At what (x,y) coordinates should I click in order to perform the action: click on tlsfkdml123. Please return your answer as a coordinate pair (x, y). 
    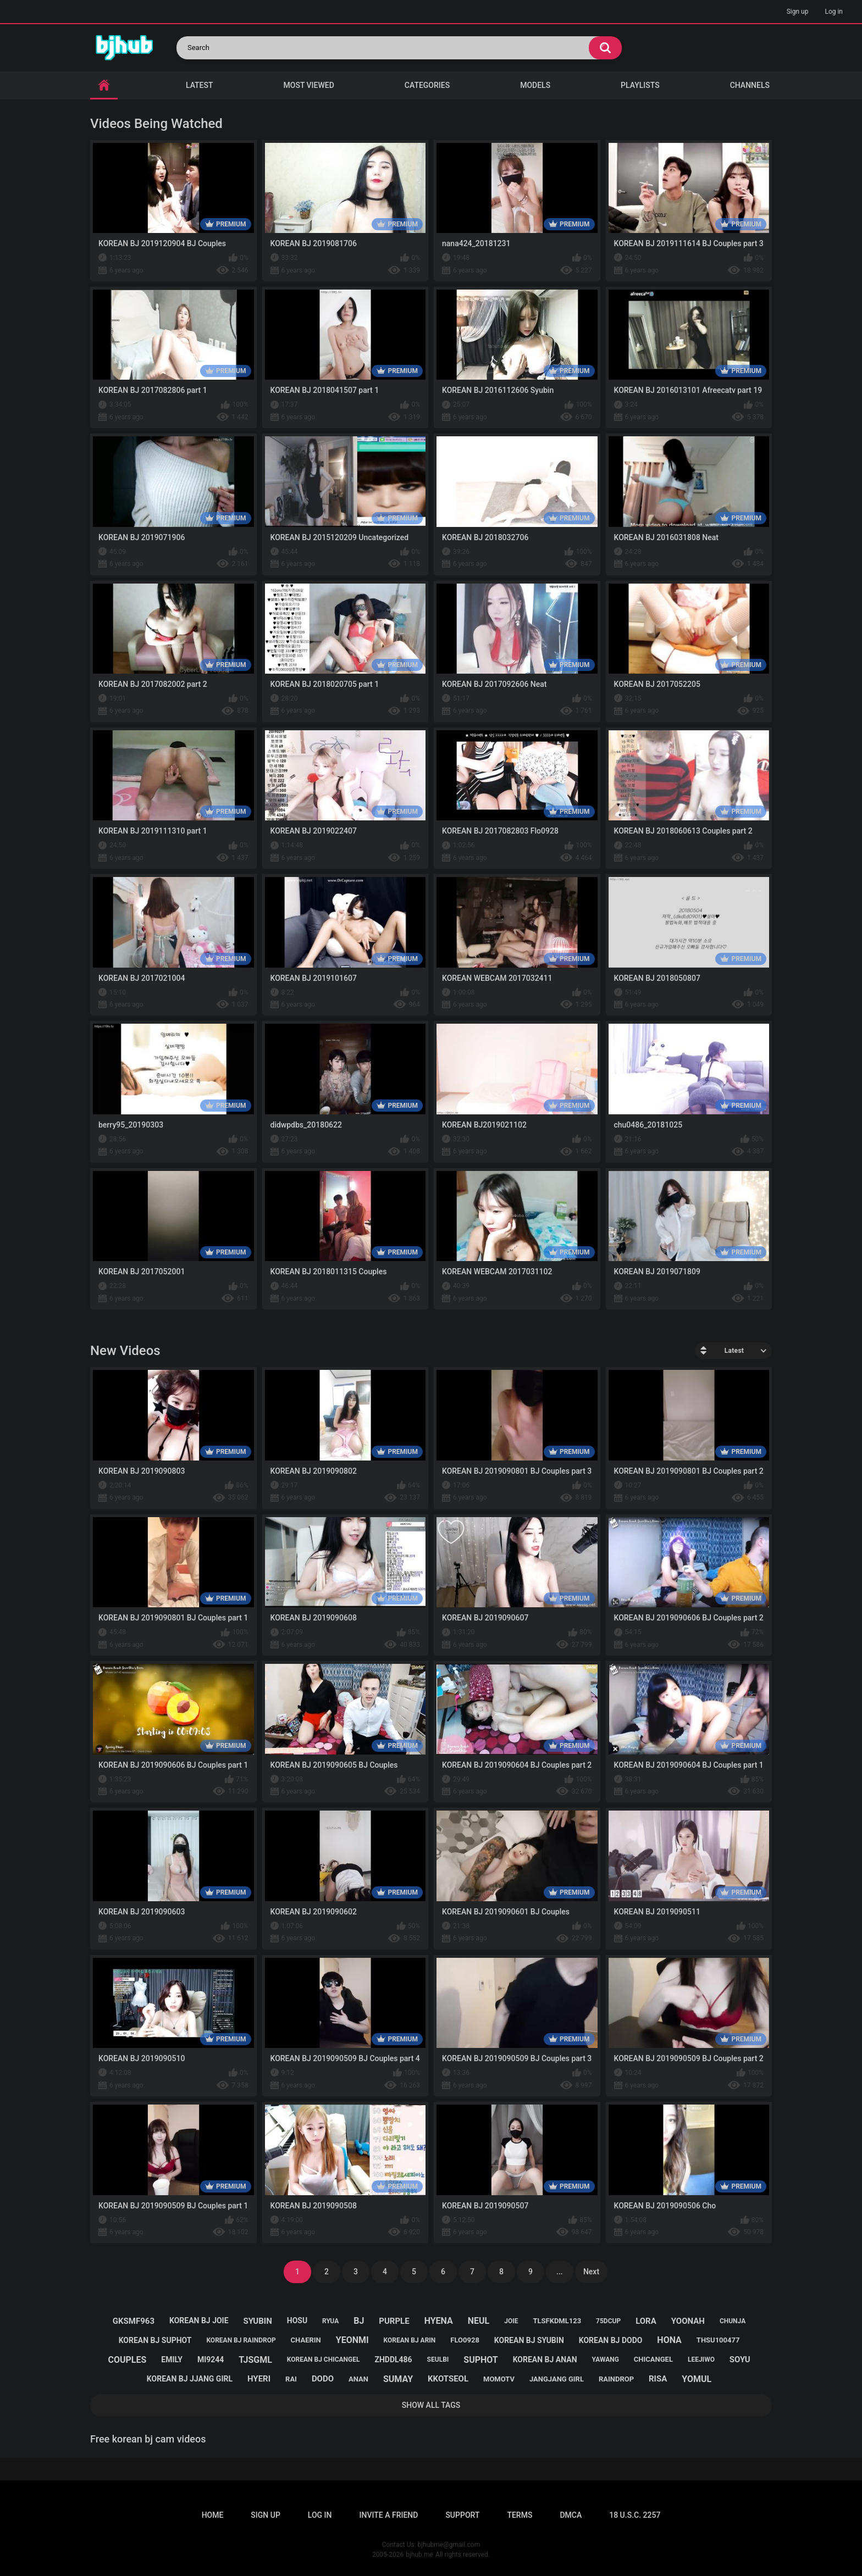
    Looking at the image, I should click on (557, 2321).